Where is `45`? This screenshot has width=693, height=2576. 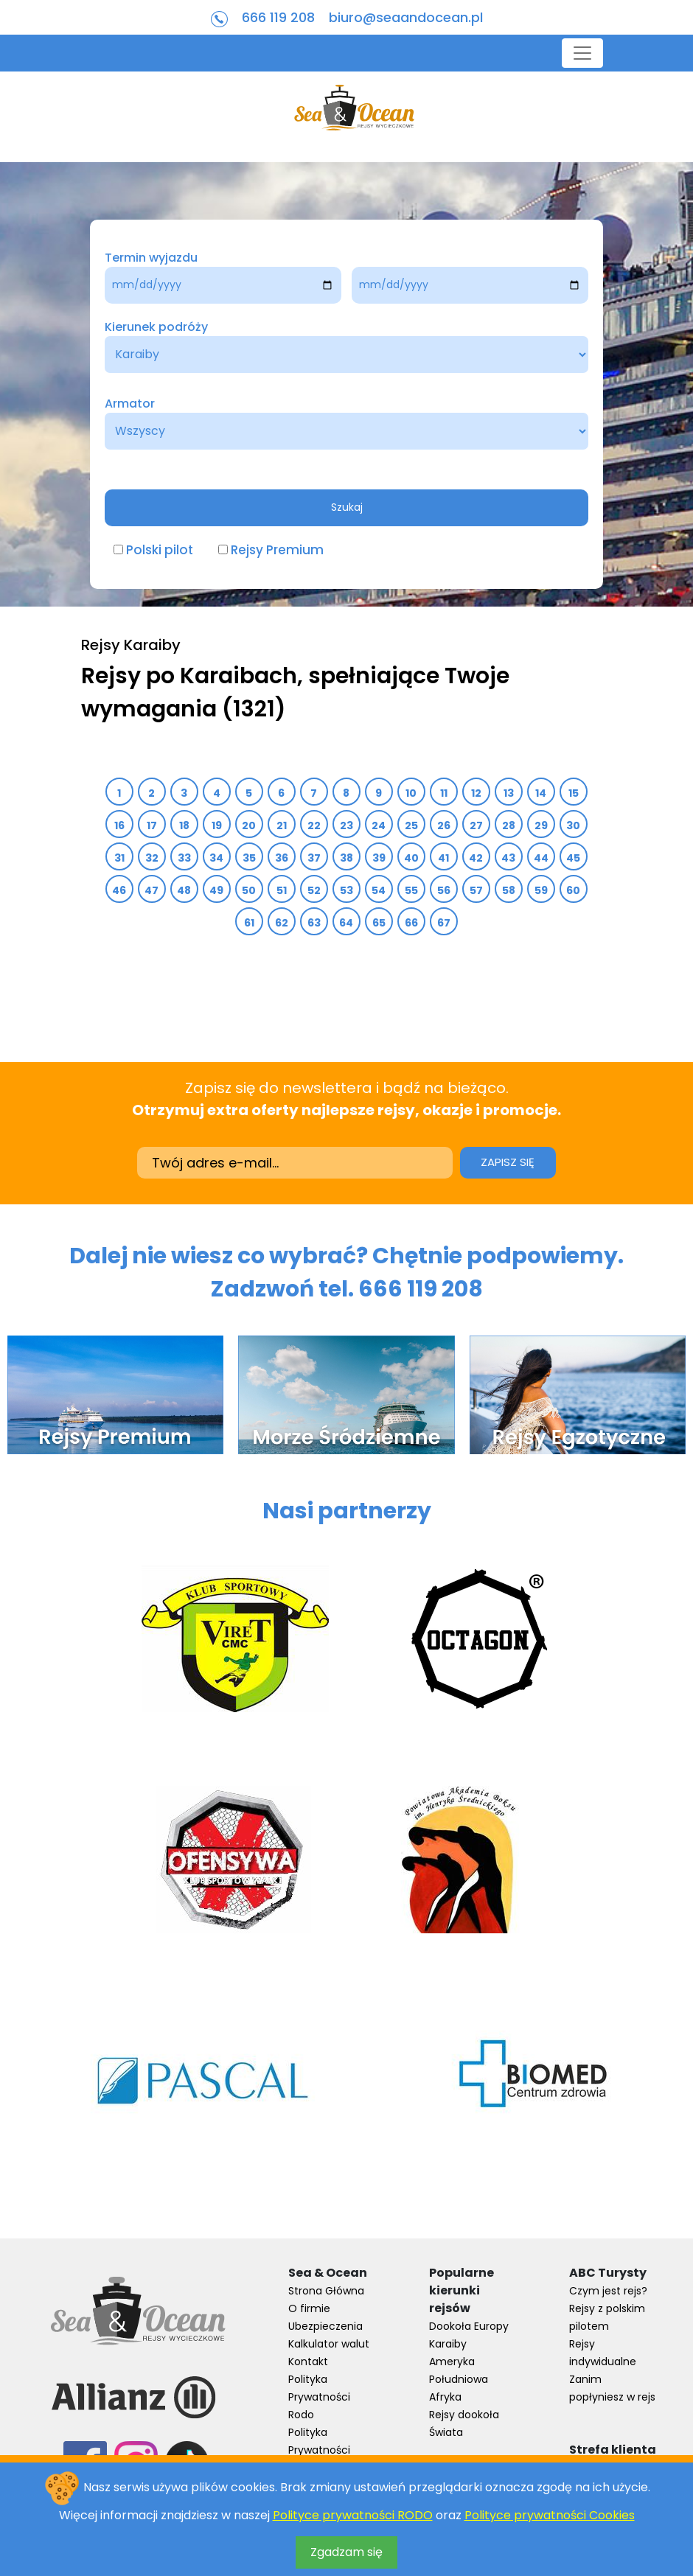 45 is located at coordinates (573, 858).